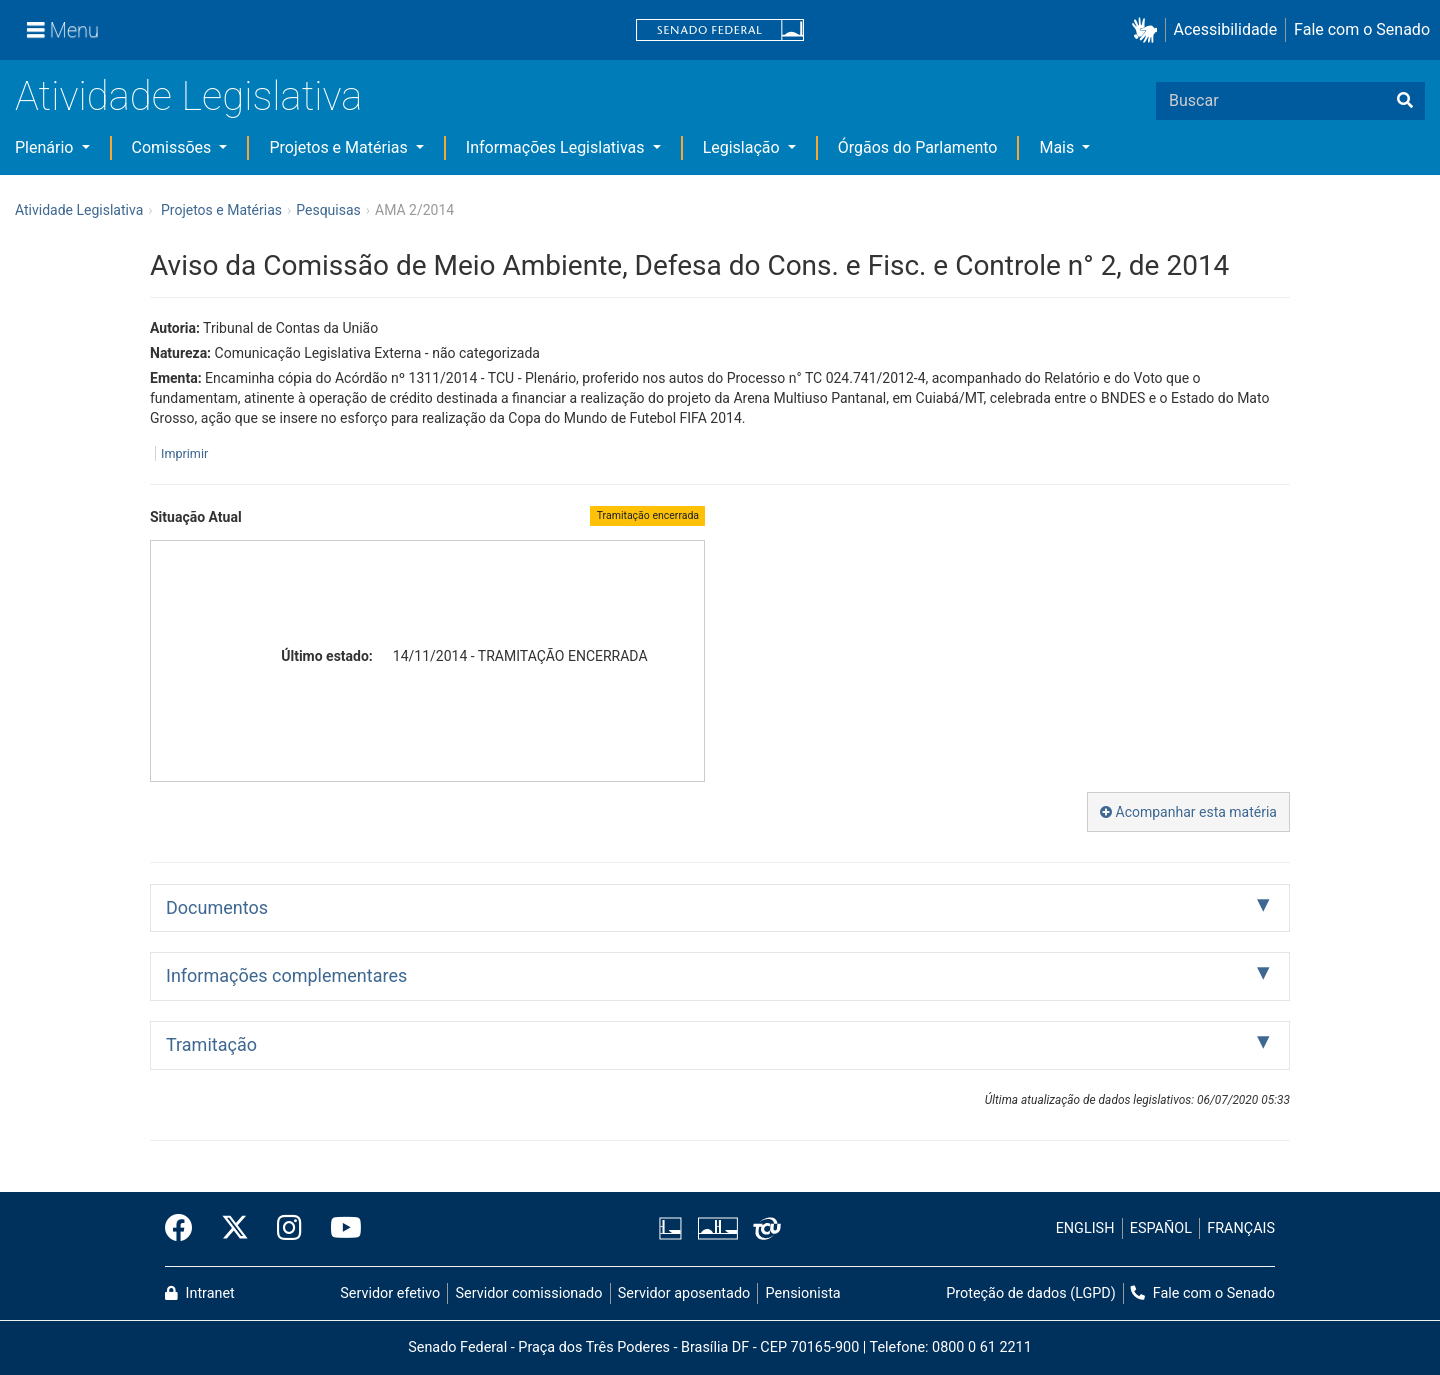 The height and width of the screenshot is (1375, 1440). Describe the element at coordinates (1226, 29) in the screenshot. I see `Acessibilidade` at that location.